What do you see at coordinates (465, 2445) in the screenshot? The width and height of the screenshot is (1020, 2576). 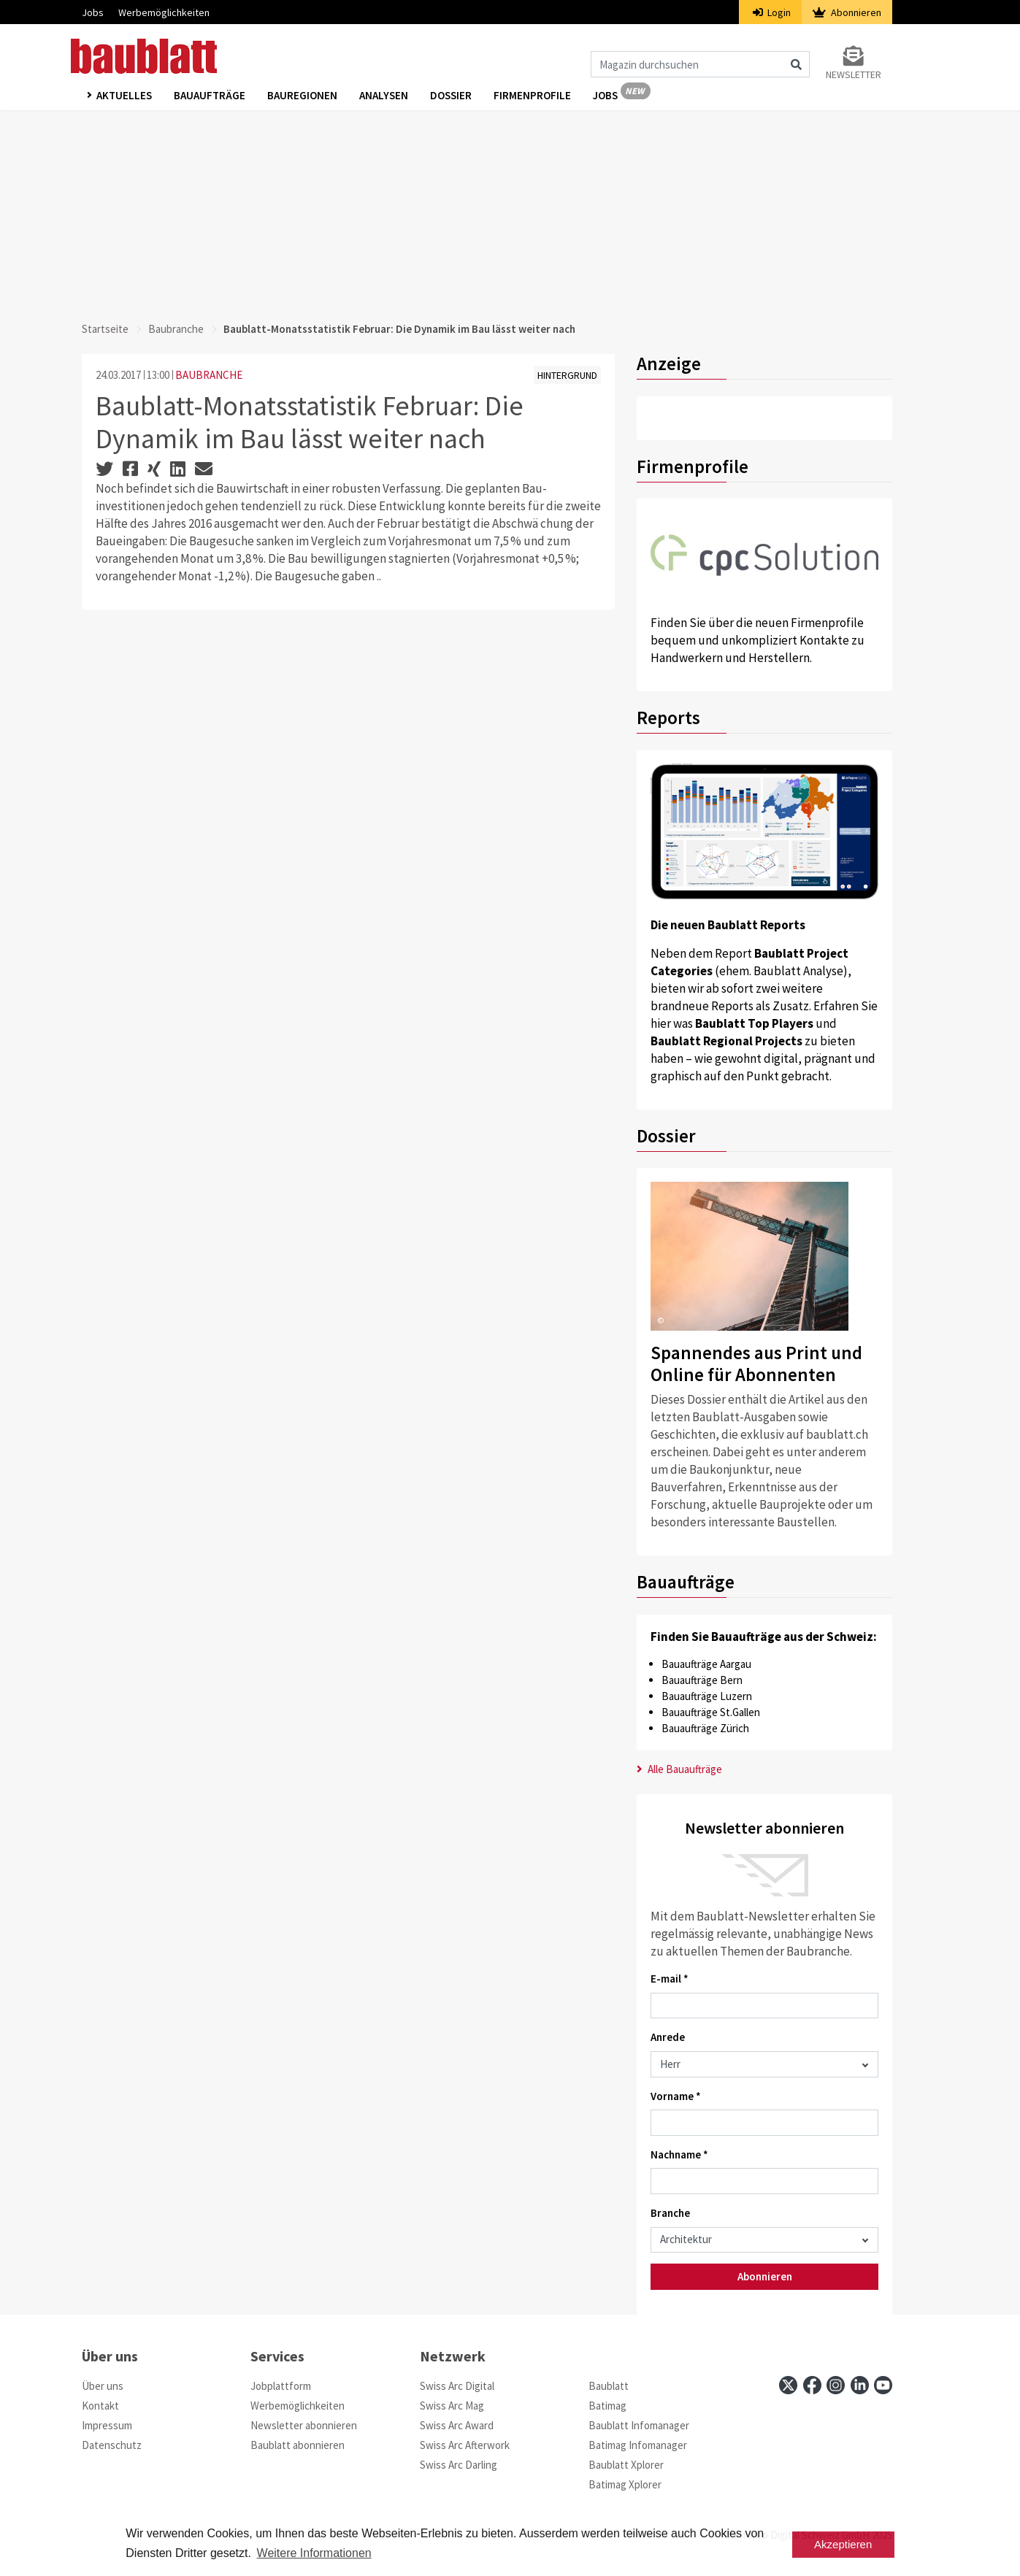 I see `Swiss Arc Afterwork` at bounding box center [465, 2445].